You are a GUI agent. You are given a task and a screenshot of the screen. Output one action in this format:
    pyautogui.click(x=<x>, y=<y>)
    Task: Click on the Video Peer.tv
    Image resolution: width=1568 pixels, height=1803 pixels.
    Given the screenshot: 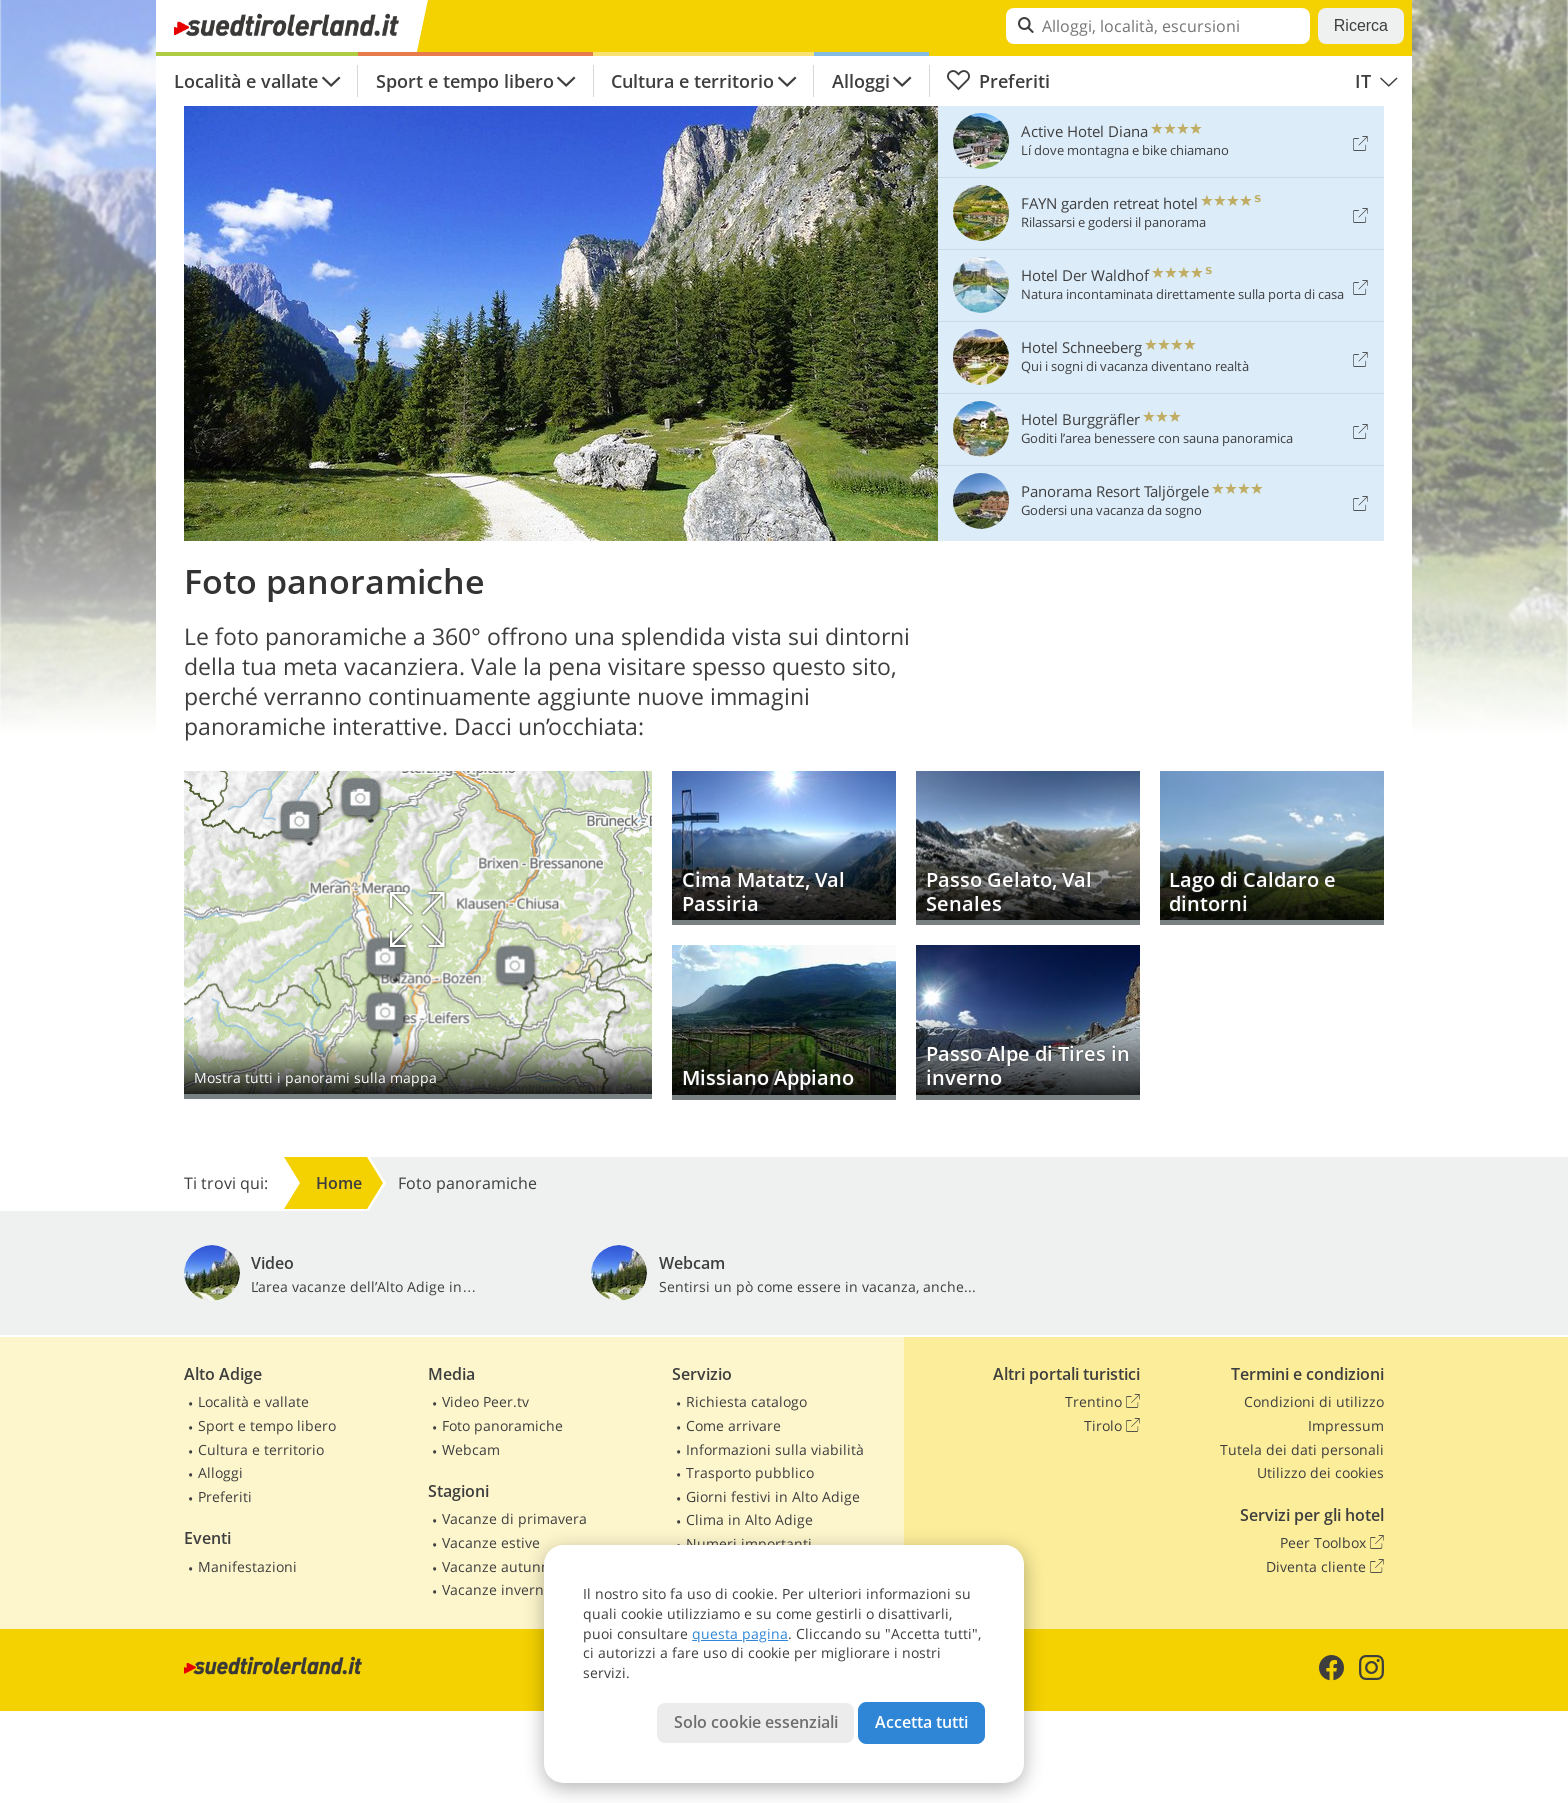 What is the action you would take?
    pyautogui.click(x=485, y=1401)
    